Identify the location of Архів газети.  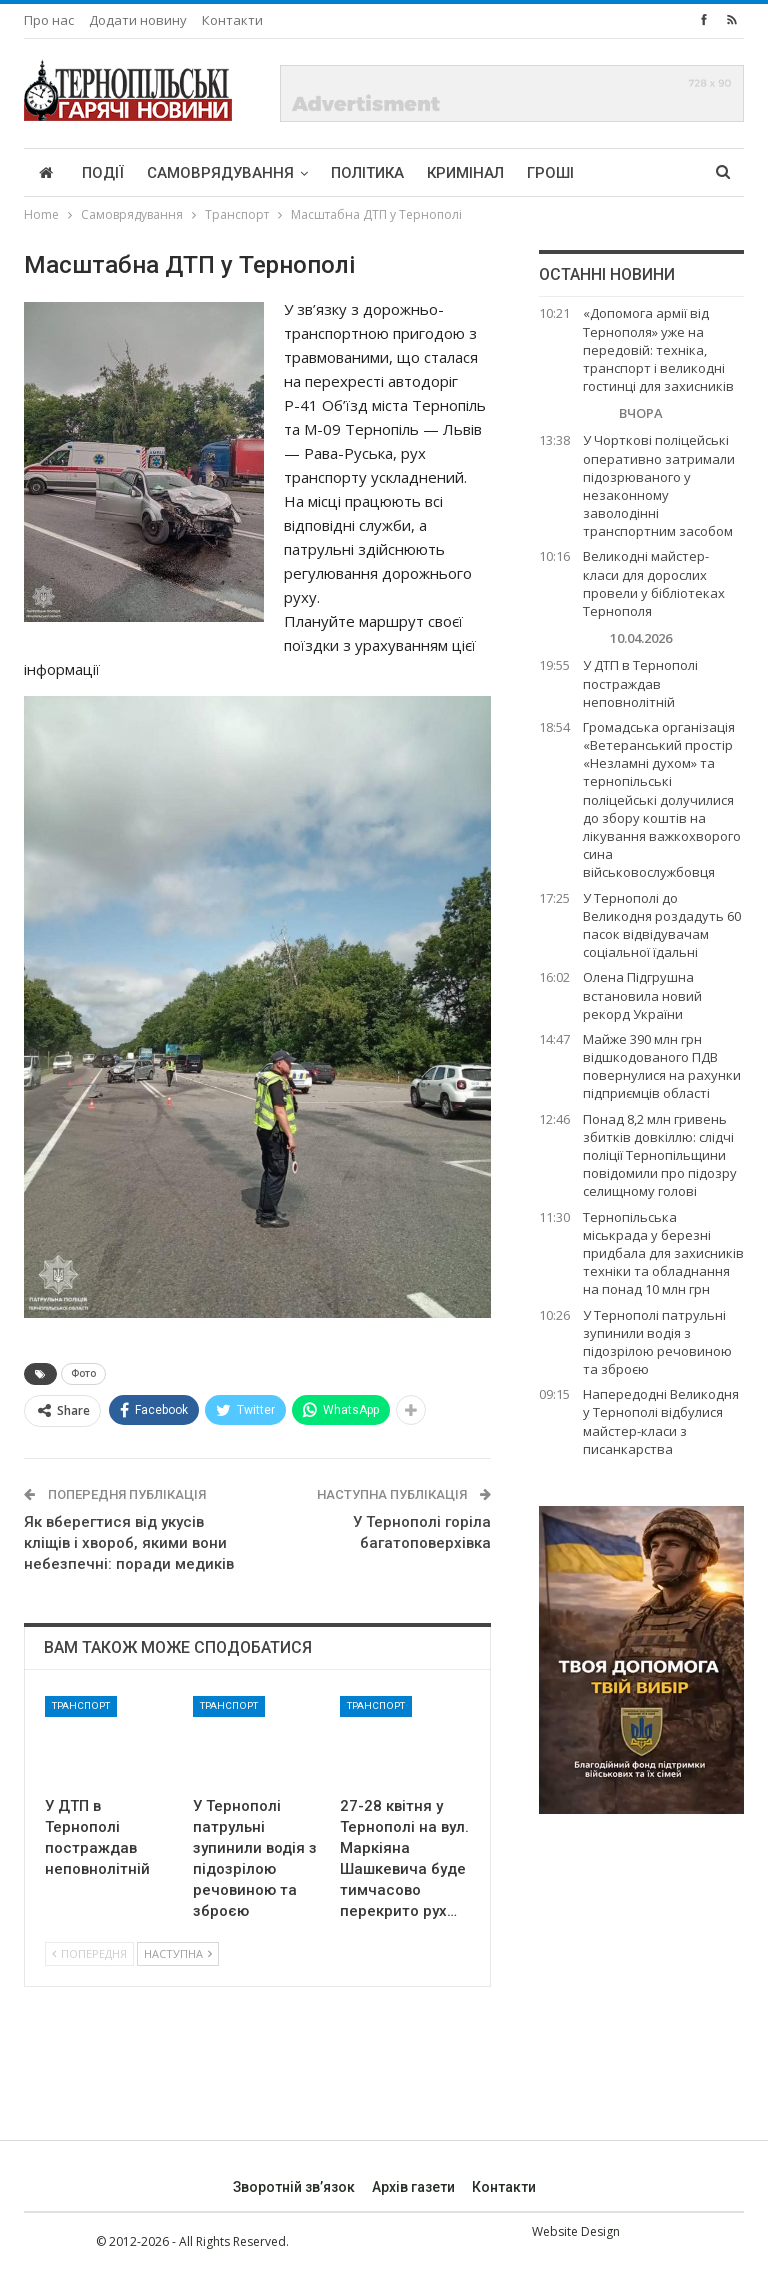
(413, 2187).